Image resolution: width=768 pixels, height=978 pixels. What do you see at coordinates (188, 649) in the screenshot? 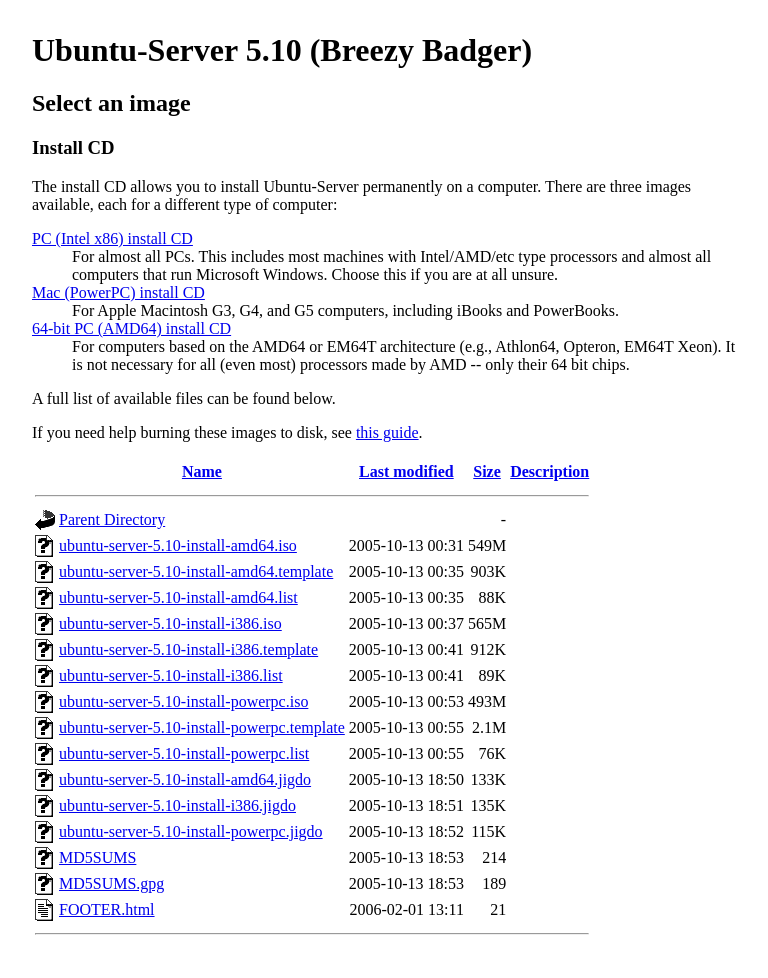
I see `ubuntu-server-5.10-install-i386.template` at bounding box center [188, 649].